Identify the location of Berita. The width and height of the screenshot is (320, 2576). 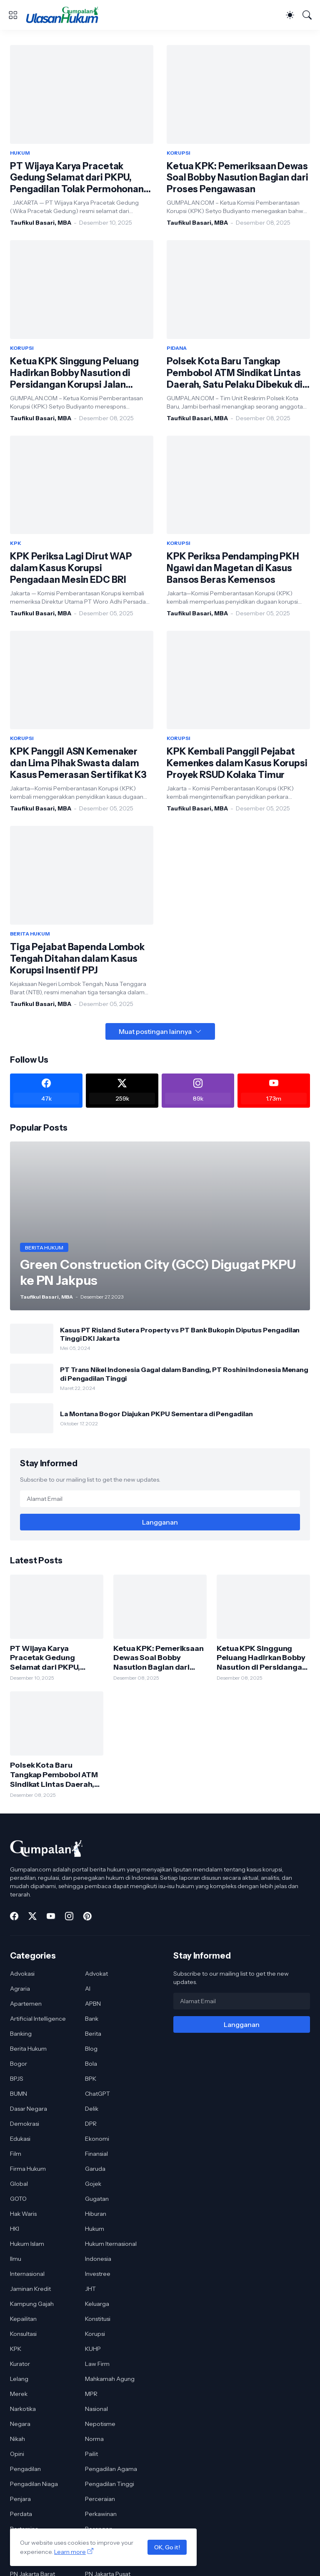
(93, 2033).